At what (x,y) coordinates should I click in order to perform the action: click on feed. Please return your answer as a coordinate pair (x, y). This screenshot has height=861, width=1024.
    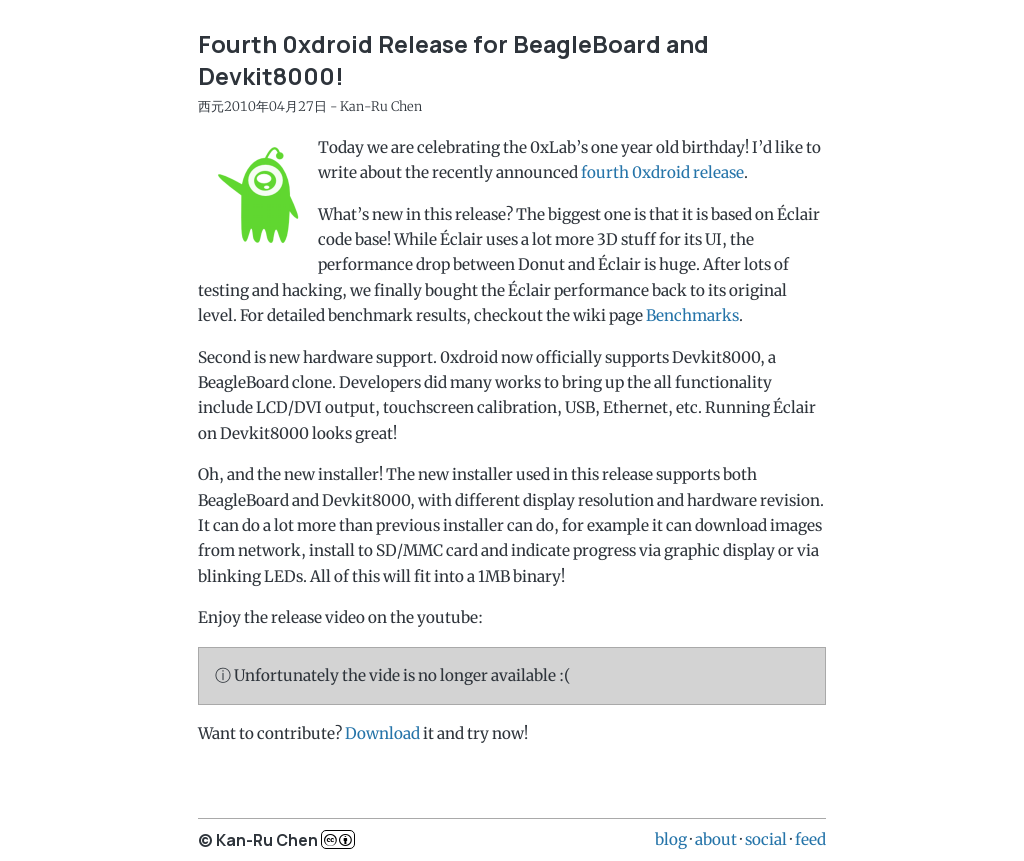
    Looking at the image, I should click on (810, 839).